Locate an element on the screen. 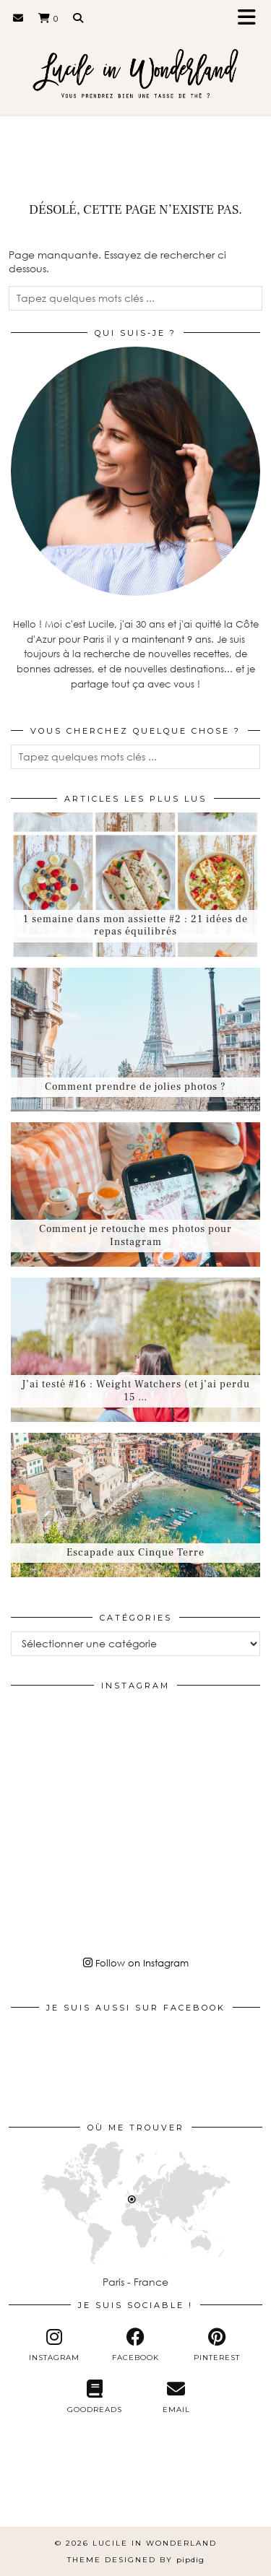  [pinterest] is located at coordinates (216, 2345).